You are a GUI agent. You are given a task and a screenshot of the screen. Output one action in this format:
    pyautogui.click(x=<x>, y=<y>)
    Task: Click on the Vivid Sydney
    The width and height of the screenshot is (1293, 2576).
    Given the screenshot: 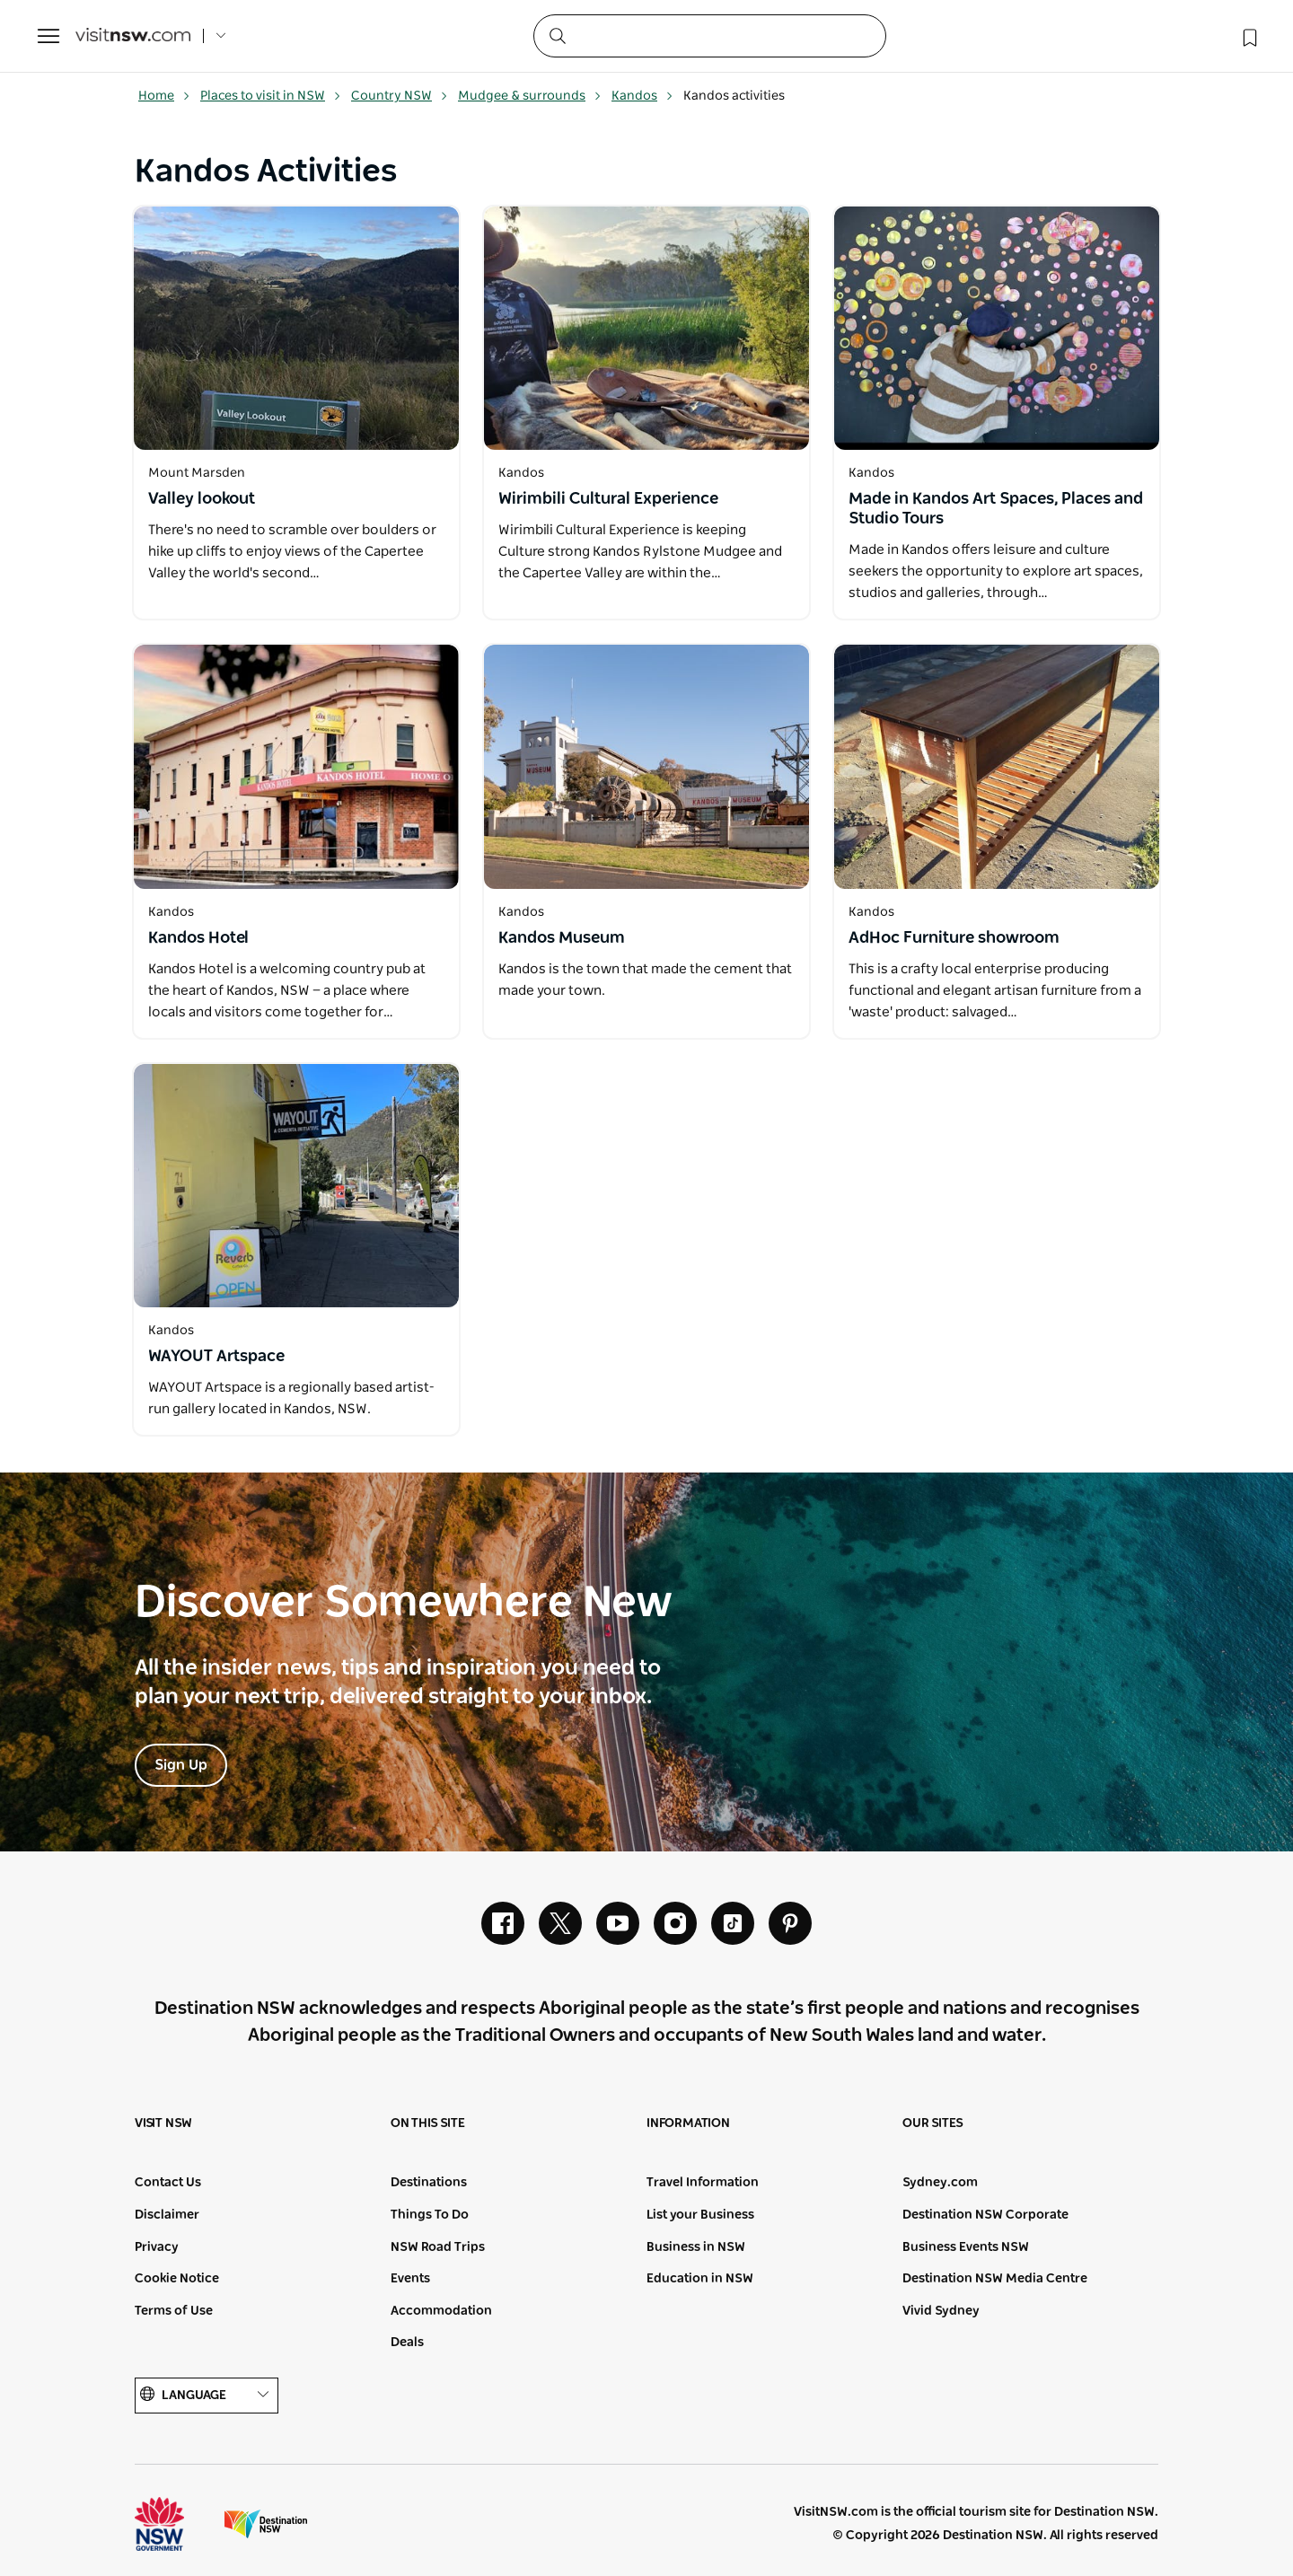 What is the action you would take?
    pyautogui.click(x=941, y=2311)
    